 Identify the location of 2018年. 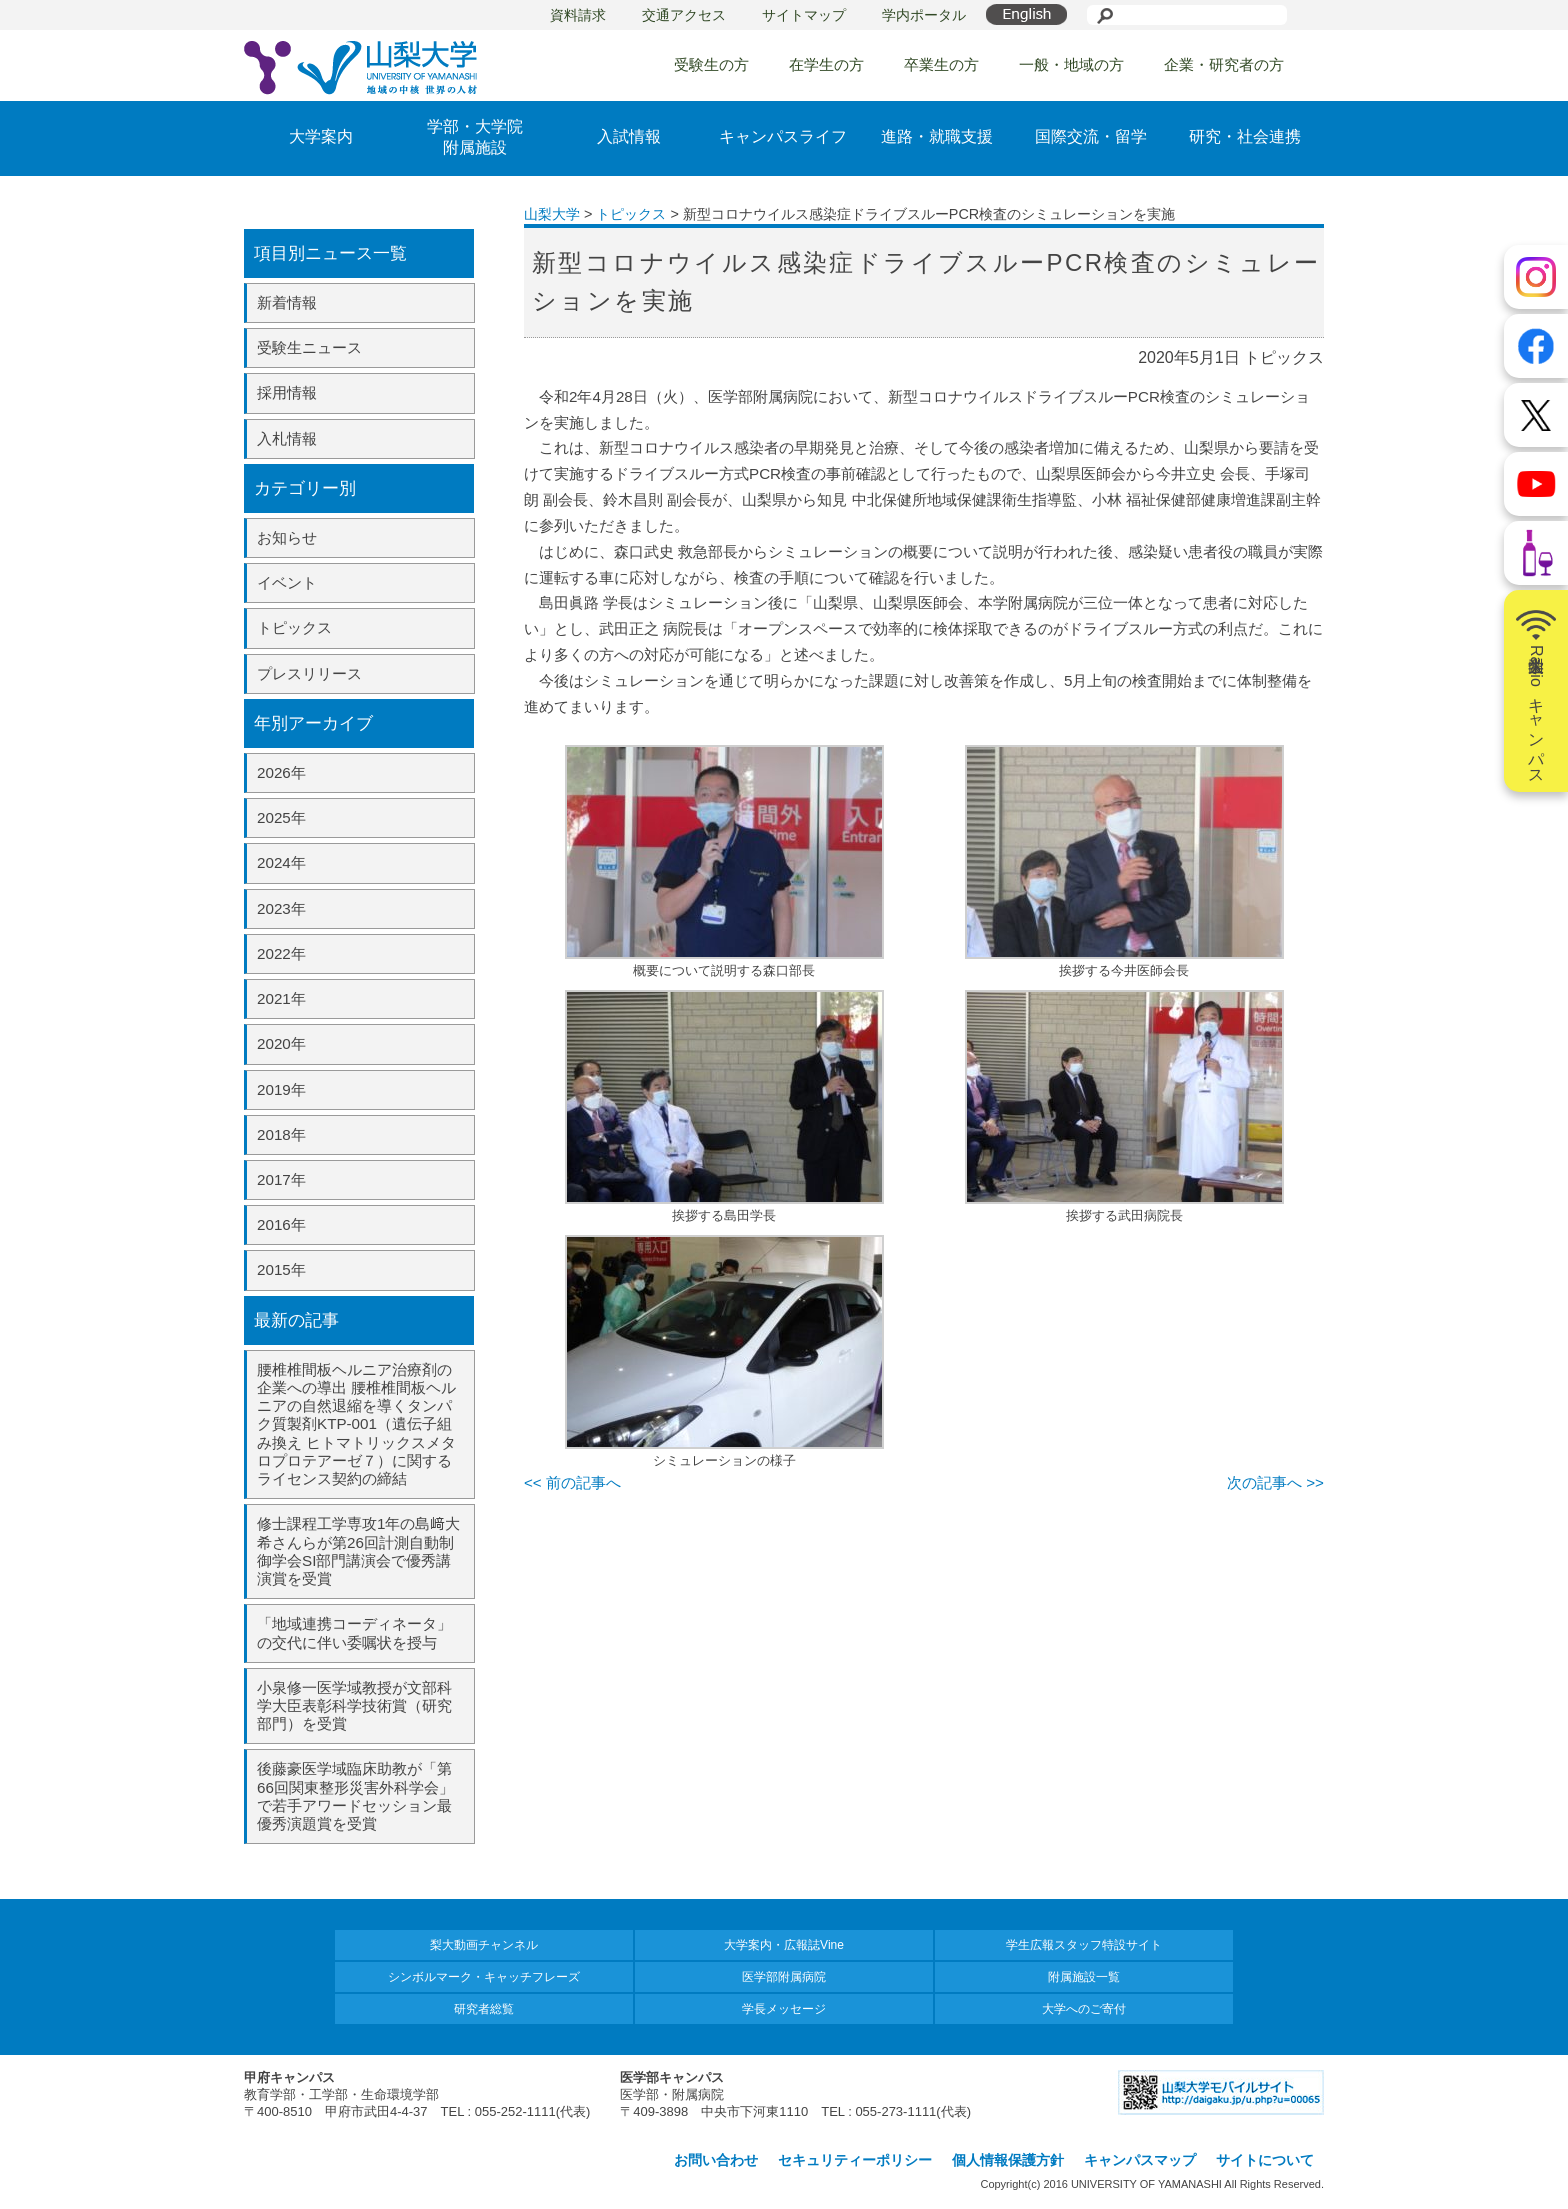
(281, 1134).